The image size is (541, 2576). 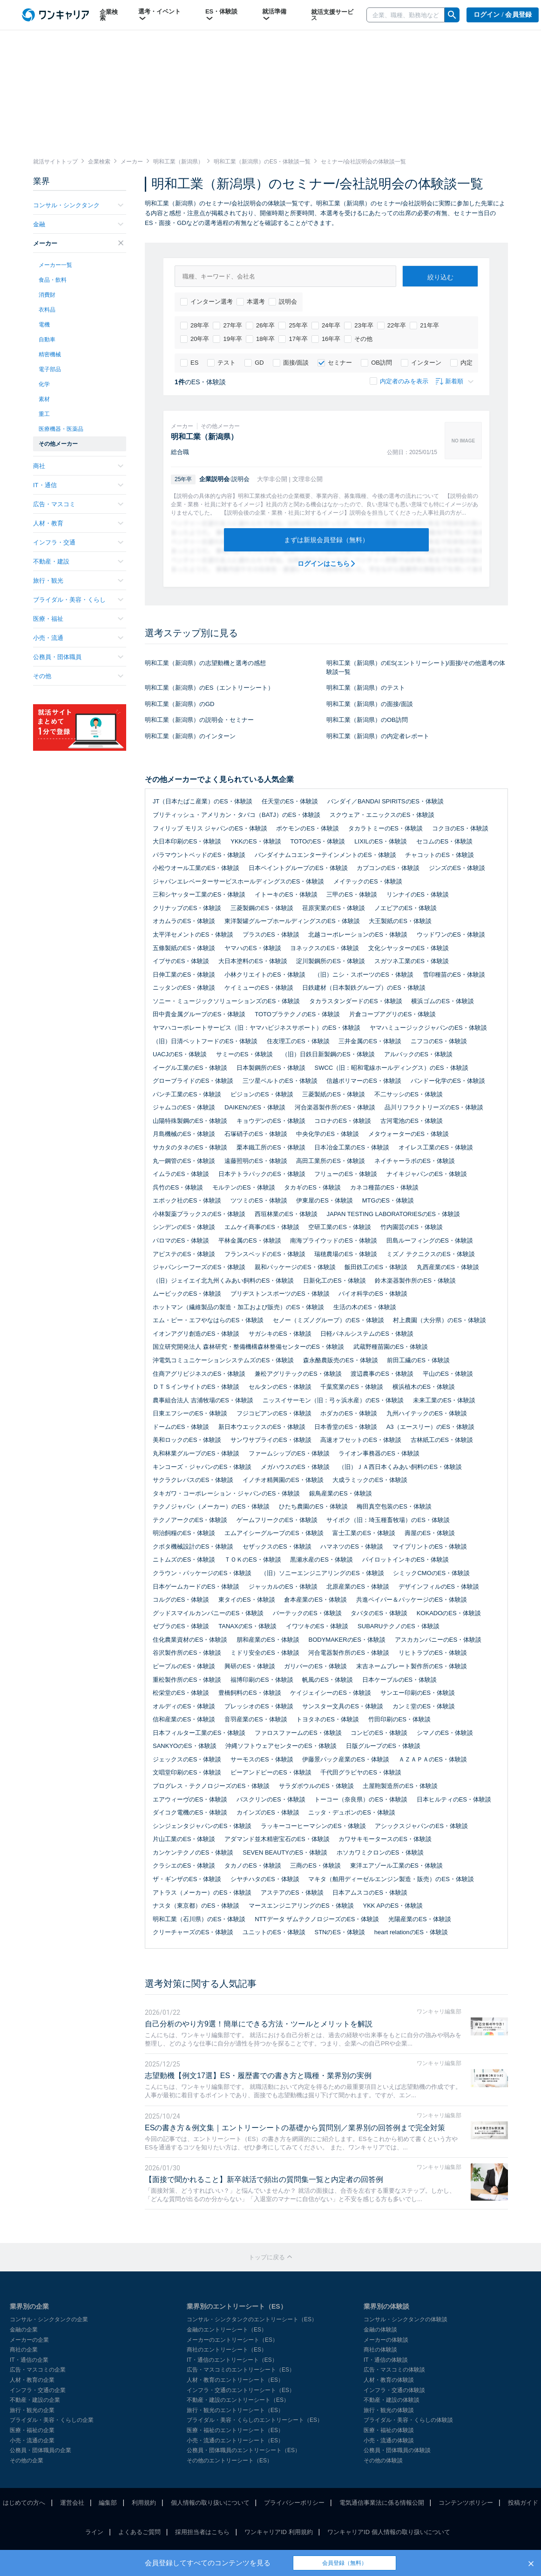 What do you see at coordinates (78, 599) in the screenshot?
I see `ブライダル・美容・くらし` at bounding box center [78, 599].